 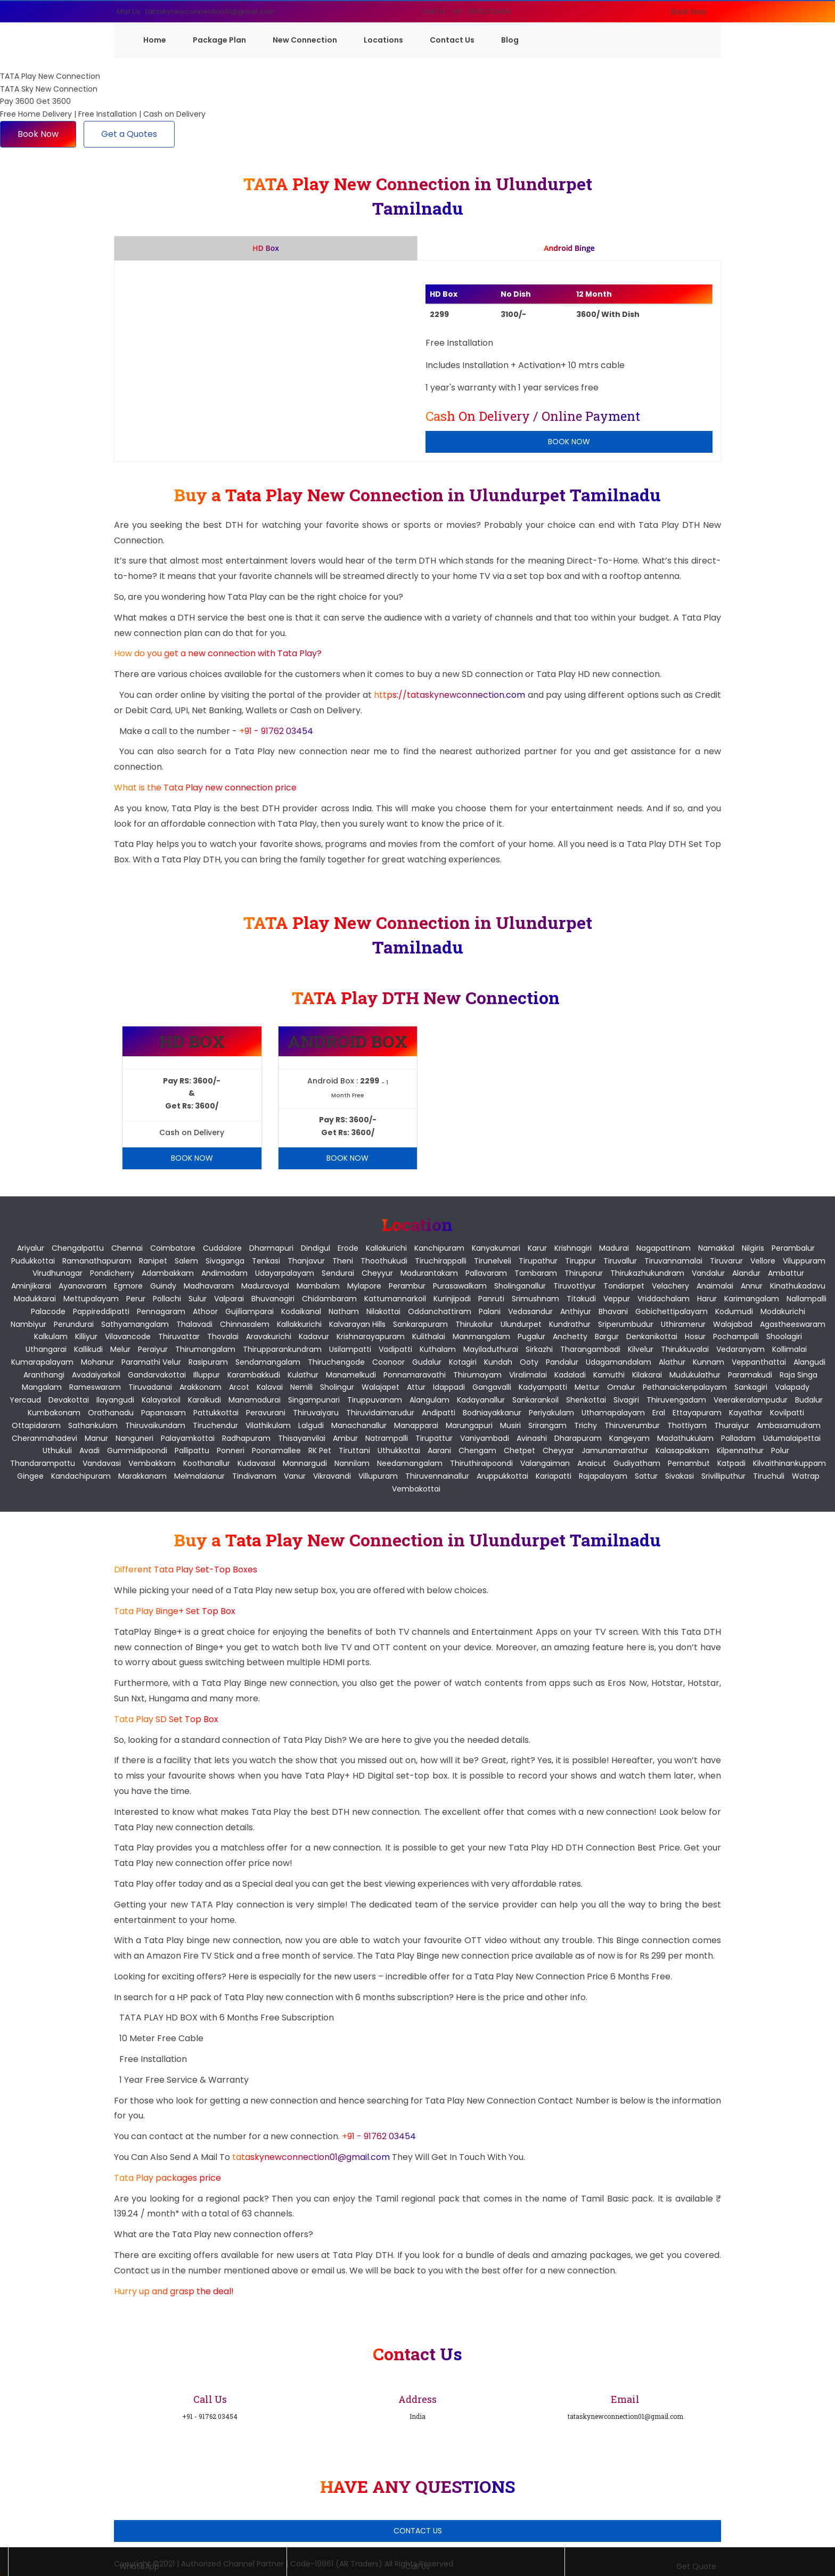 I want to click on Kunnam, so click(x=708, y=1362).